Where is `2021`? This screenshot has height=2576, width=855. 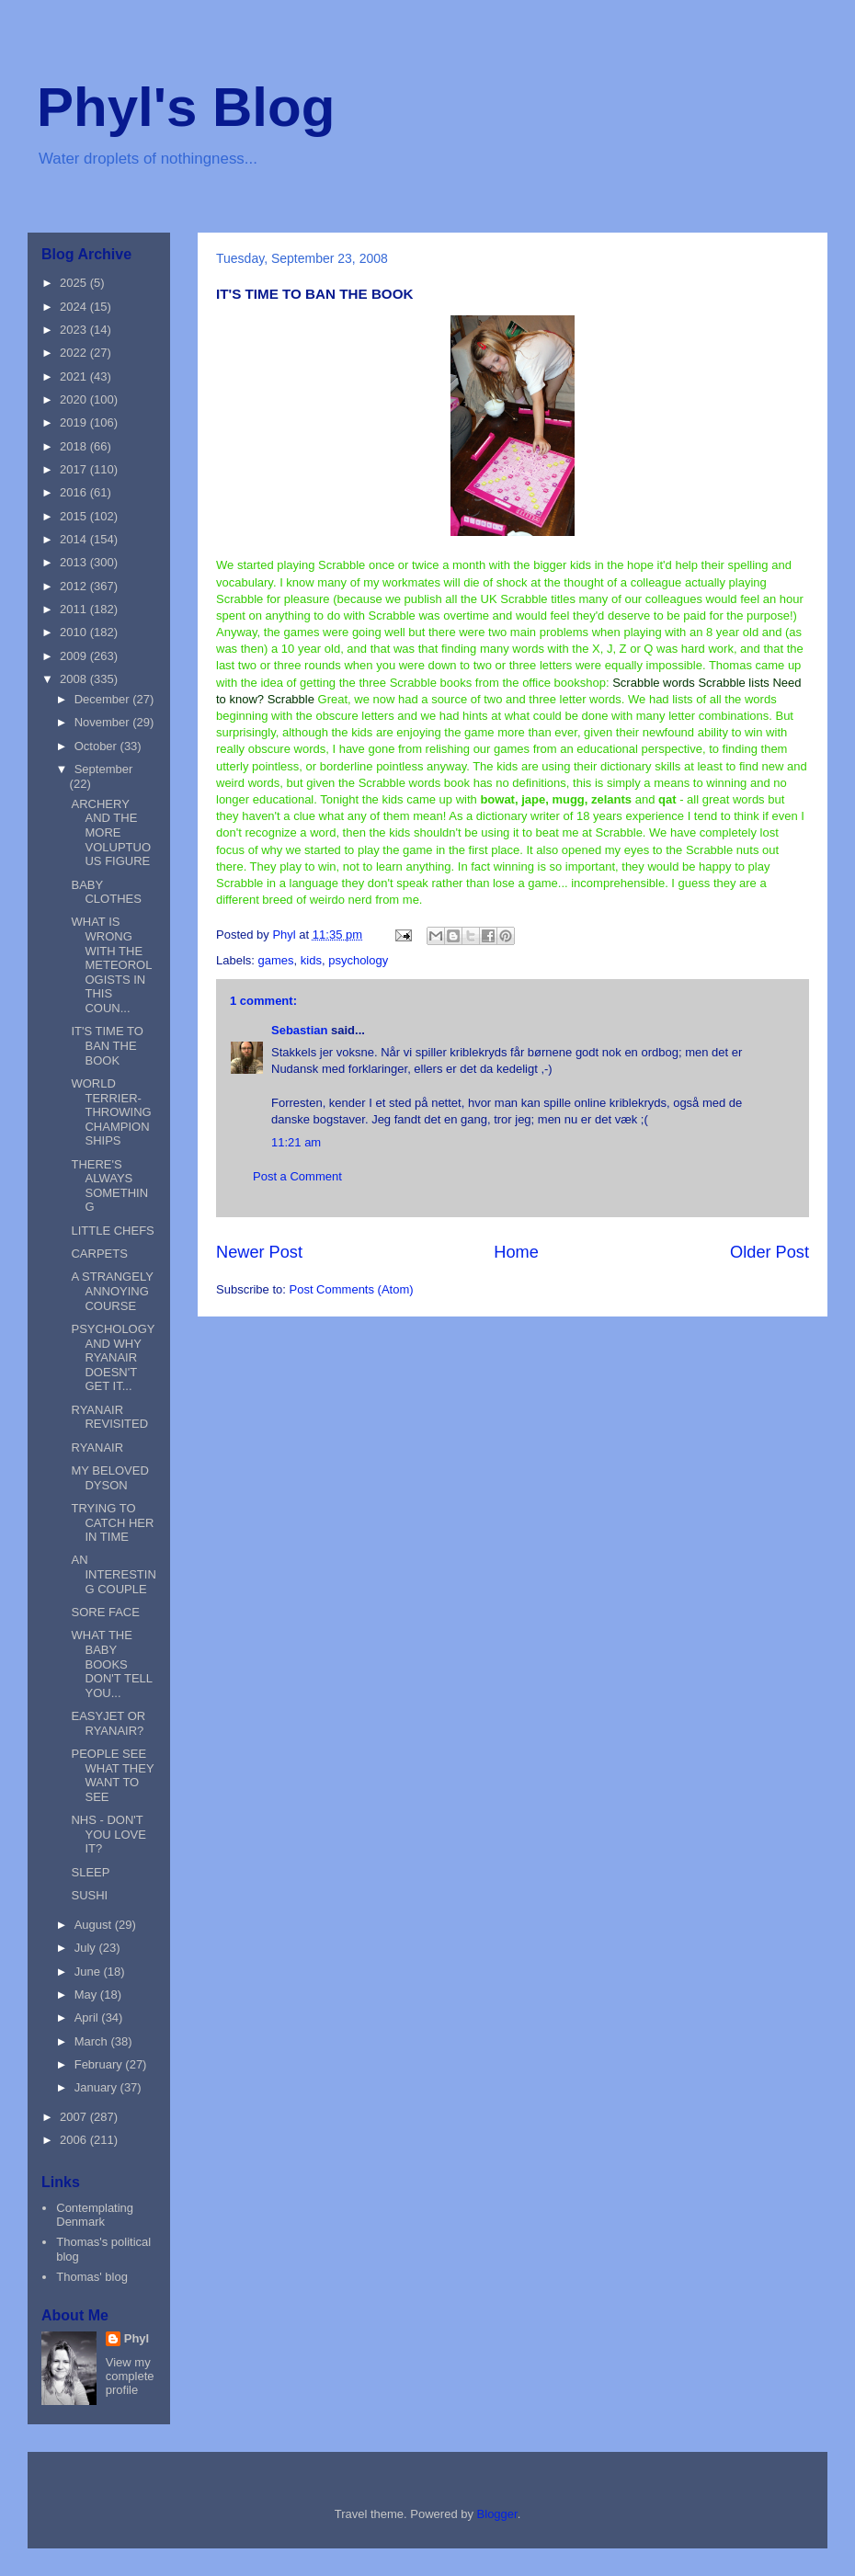
2021 is located at coordinates (75, 376).